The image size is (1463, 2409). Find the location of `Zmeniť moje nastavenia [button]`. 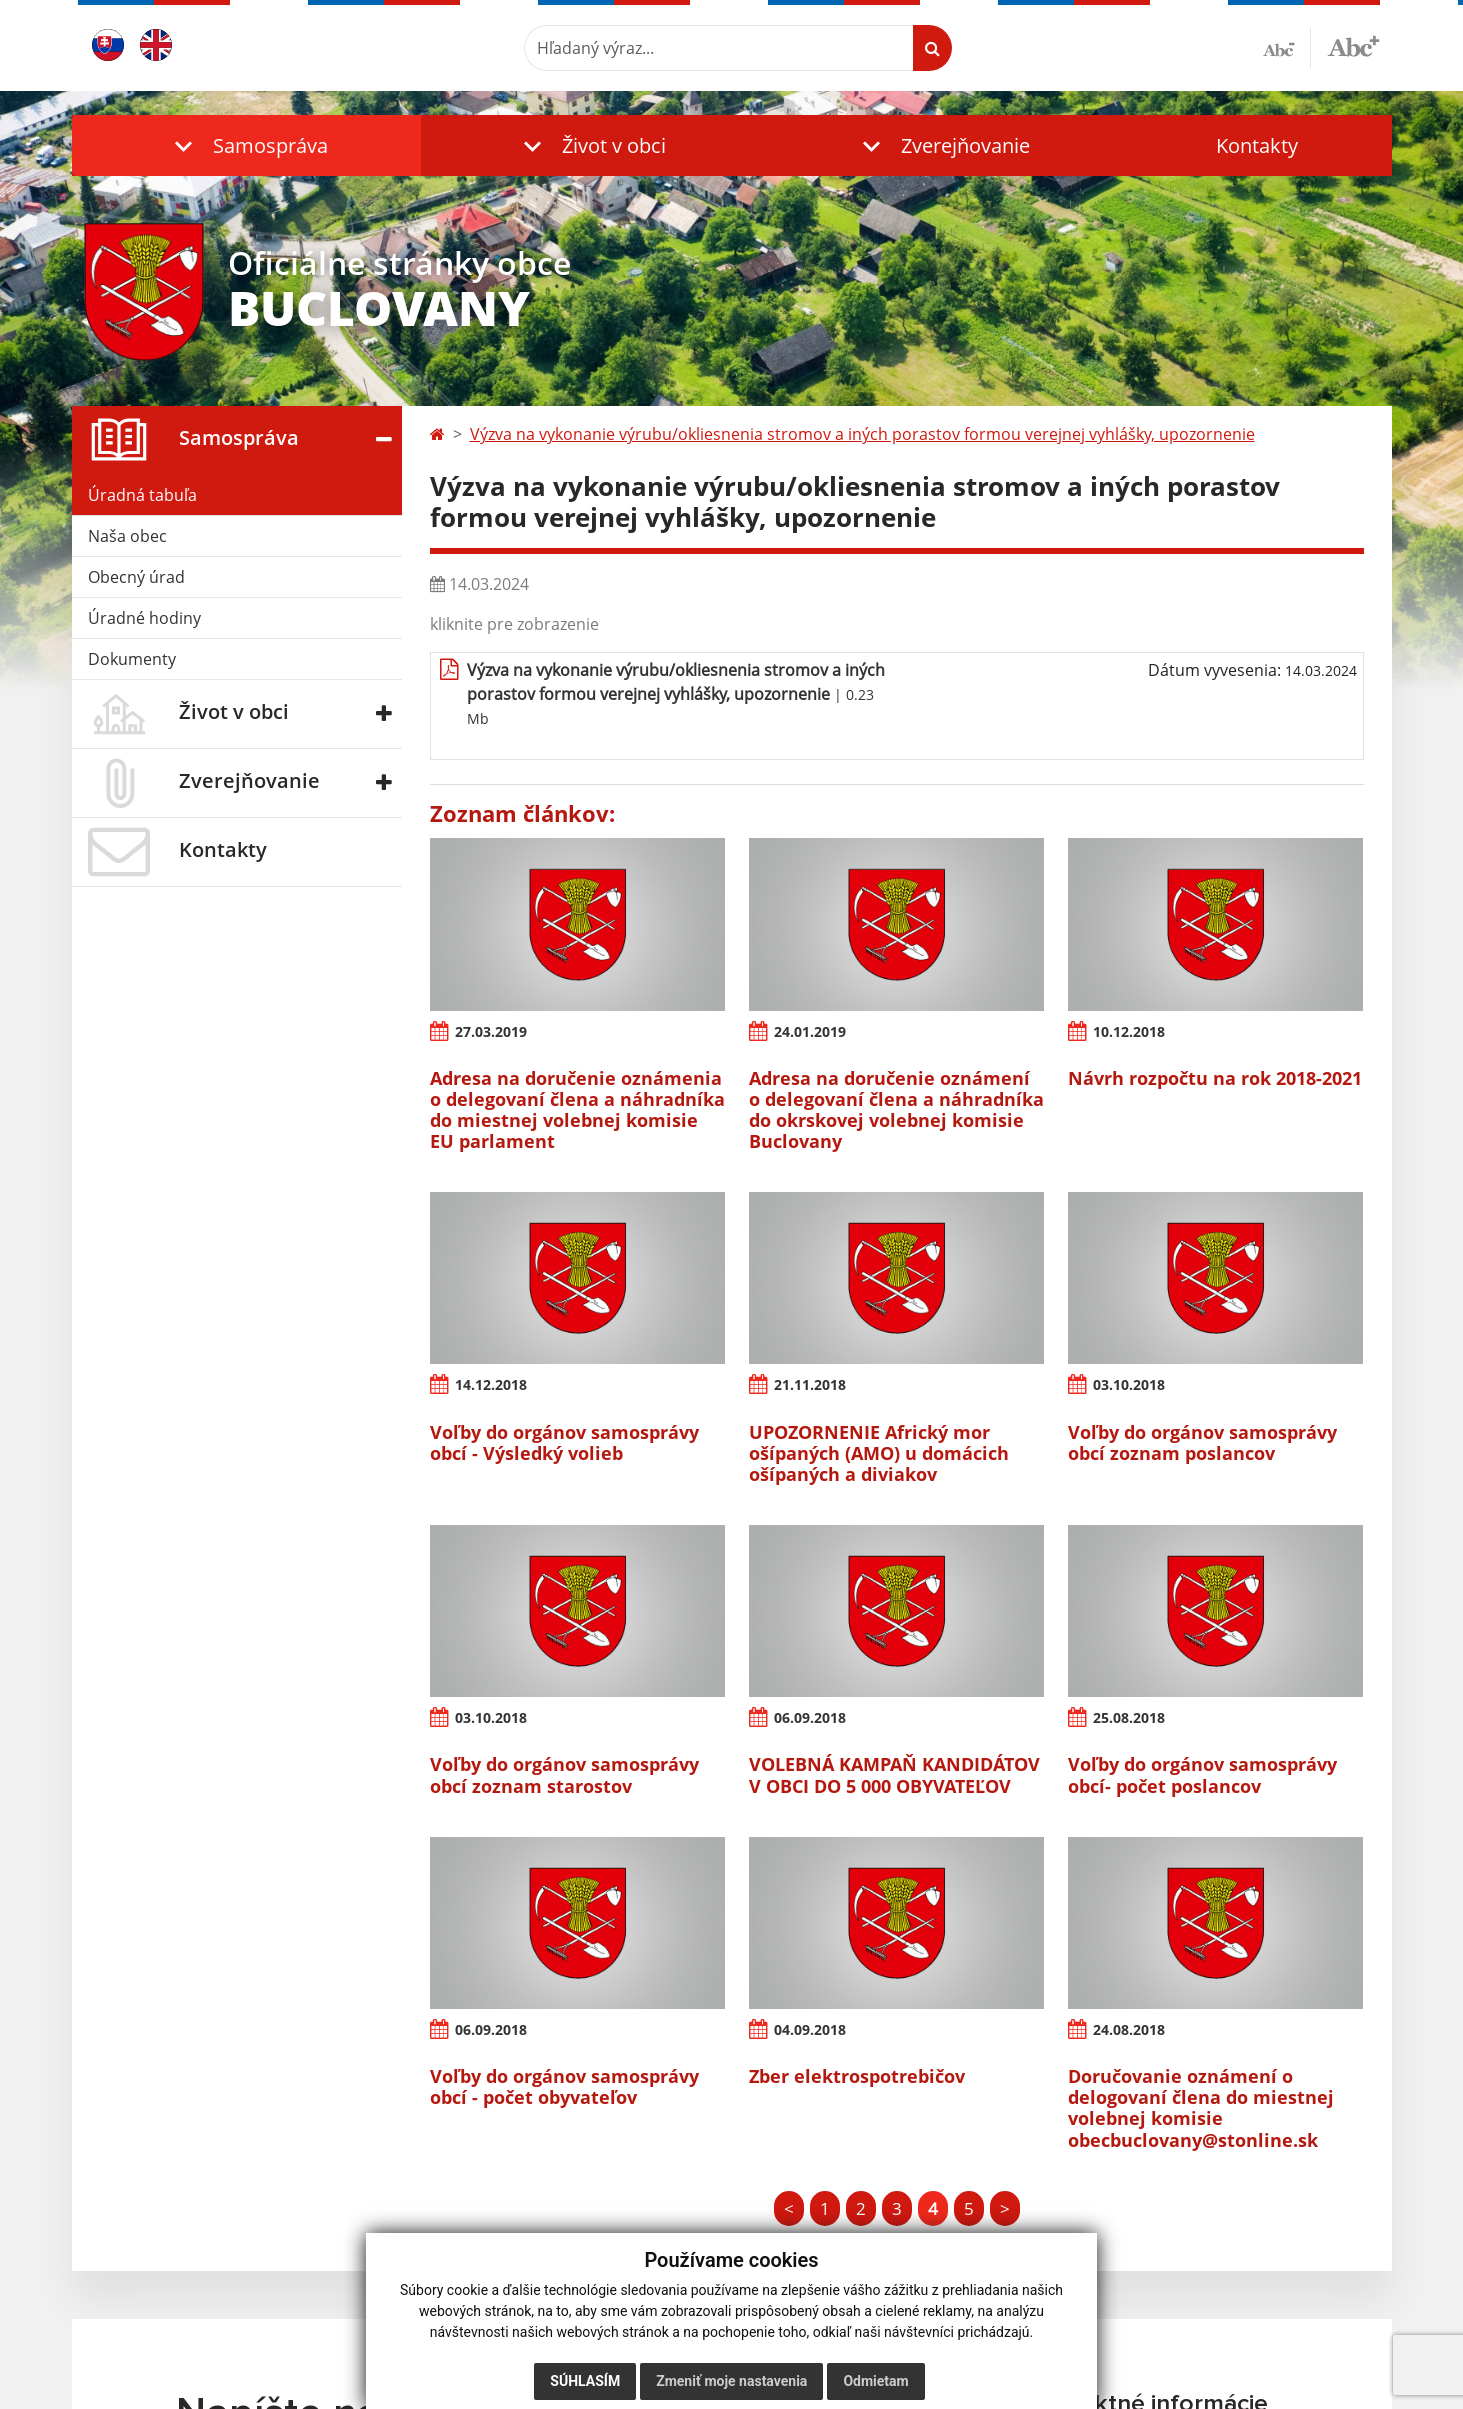

Zmeniť moje nastavenia [button] is located at coordinates (731, 2381).